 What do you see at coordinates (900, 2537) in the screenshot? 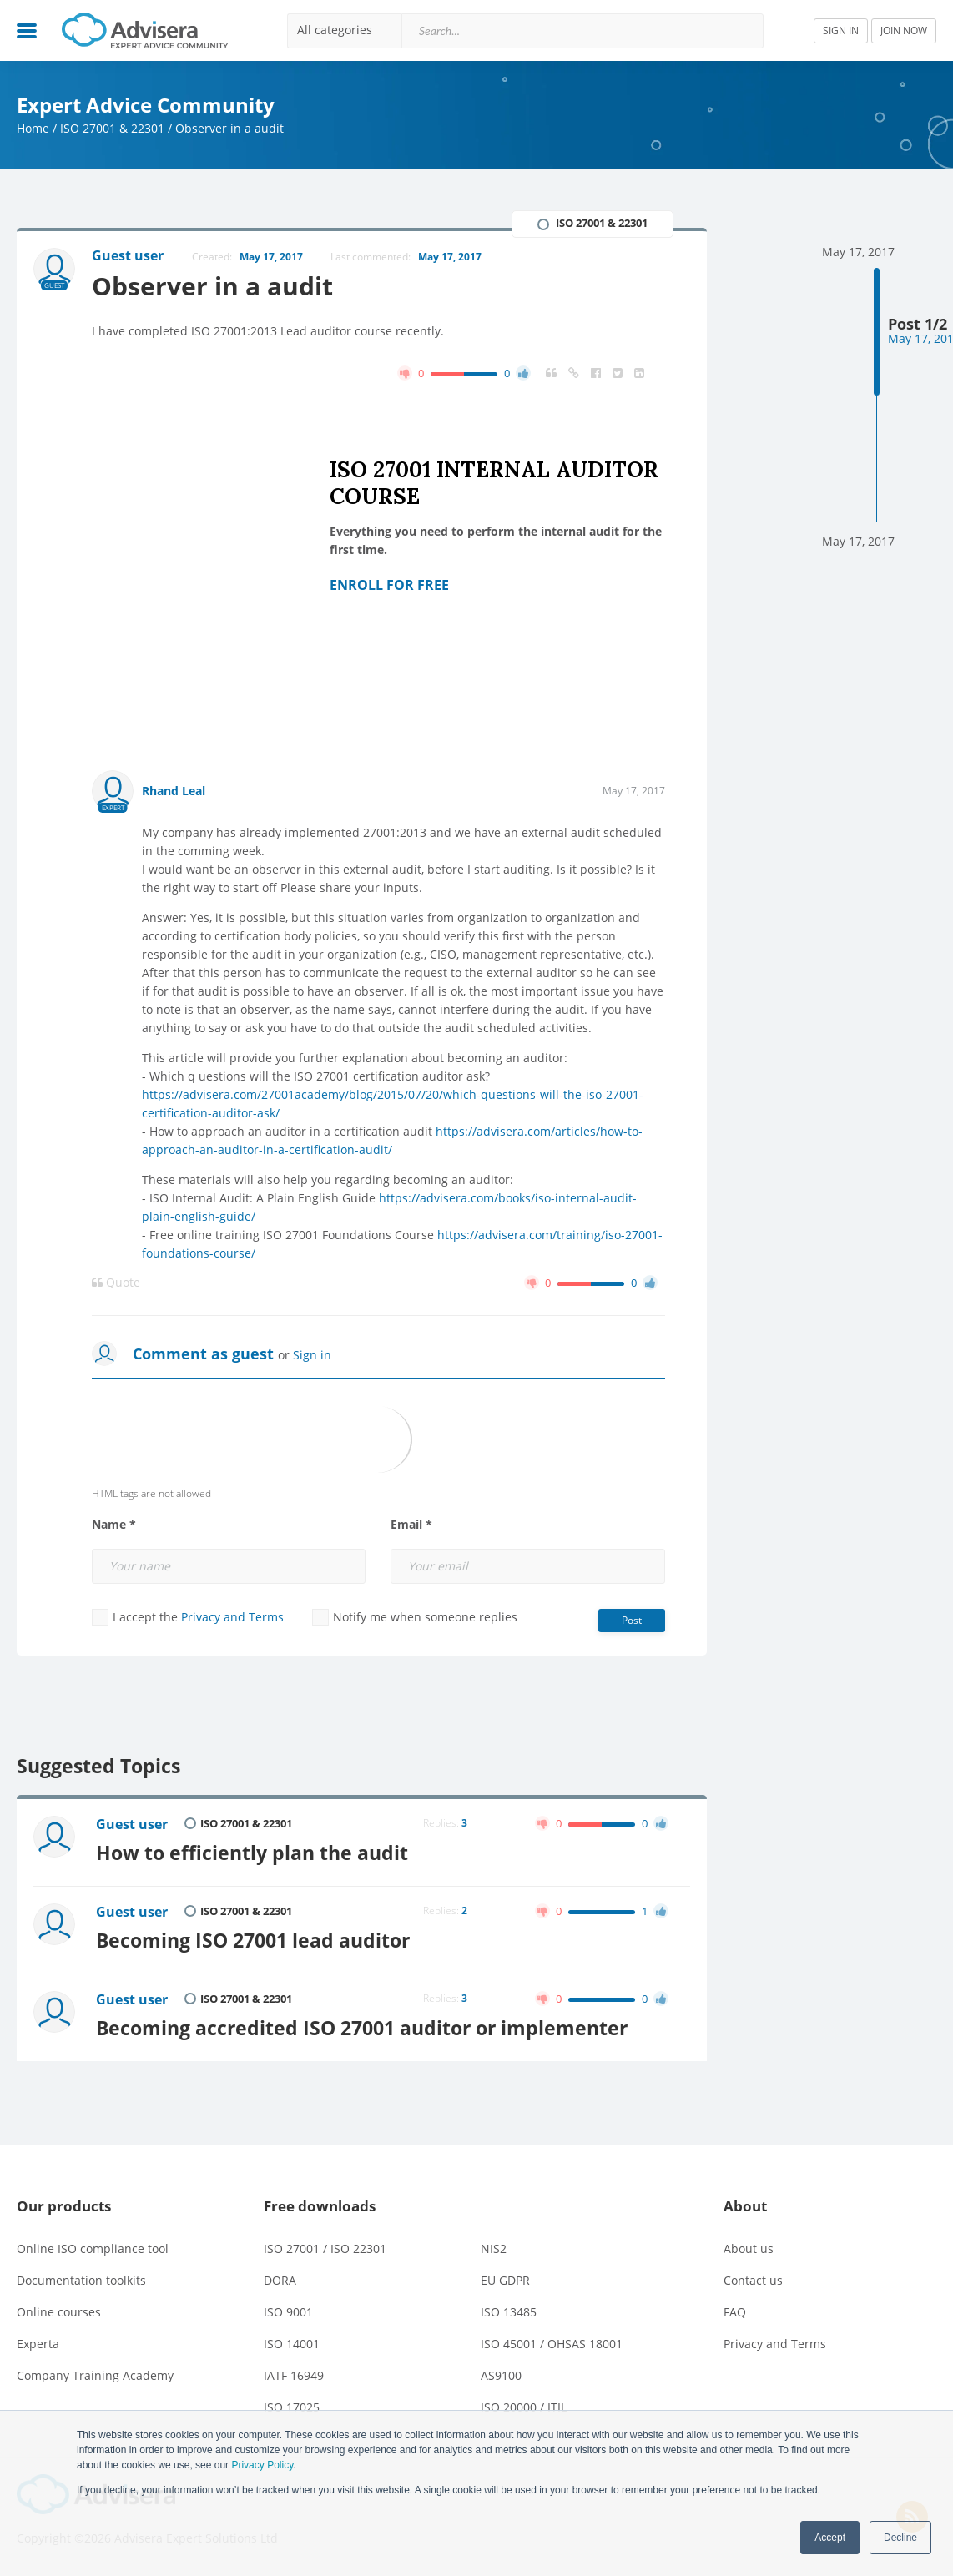
I see `Decline [button]` at bounding box center [900, 2537].